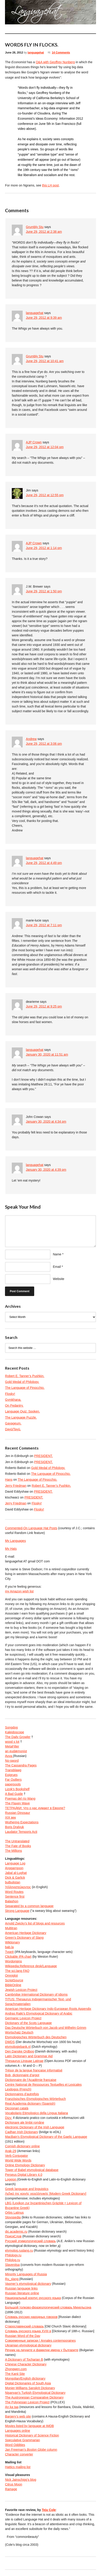 Image resolution: width=101 pixels, height=2576 pixels. What do you see at coordinates (43, 2084) in the screenshot?
I see `Centre National de Ressources Textuelles et Lexicales` at bounding box center [43, 2084].